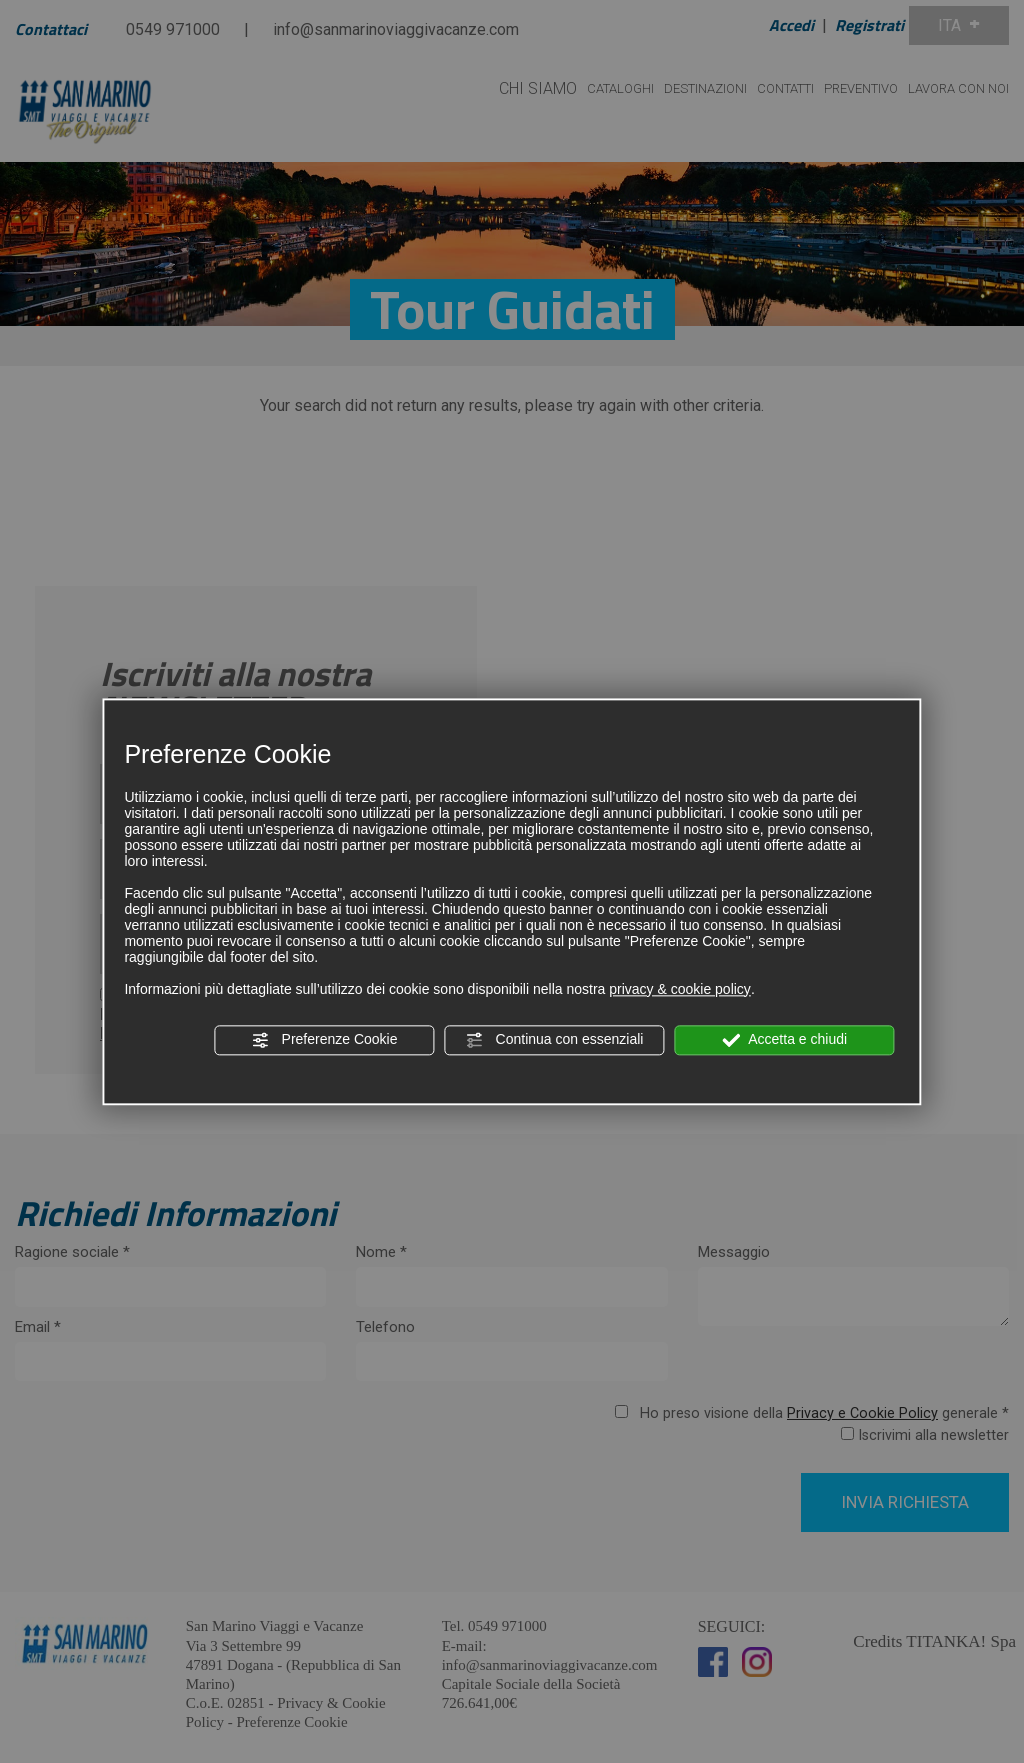 This screenshot has width=1024, height=1763. I want to click on Preferenze Cookie, so click(325, 1040).